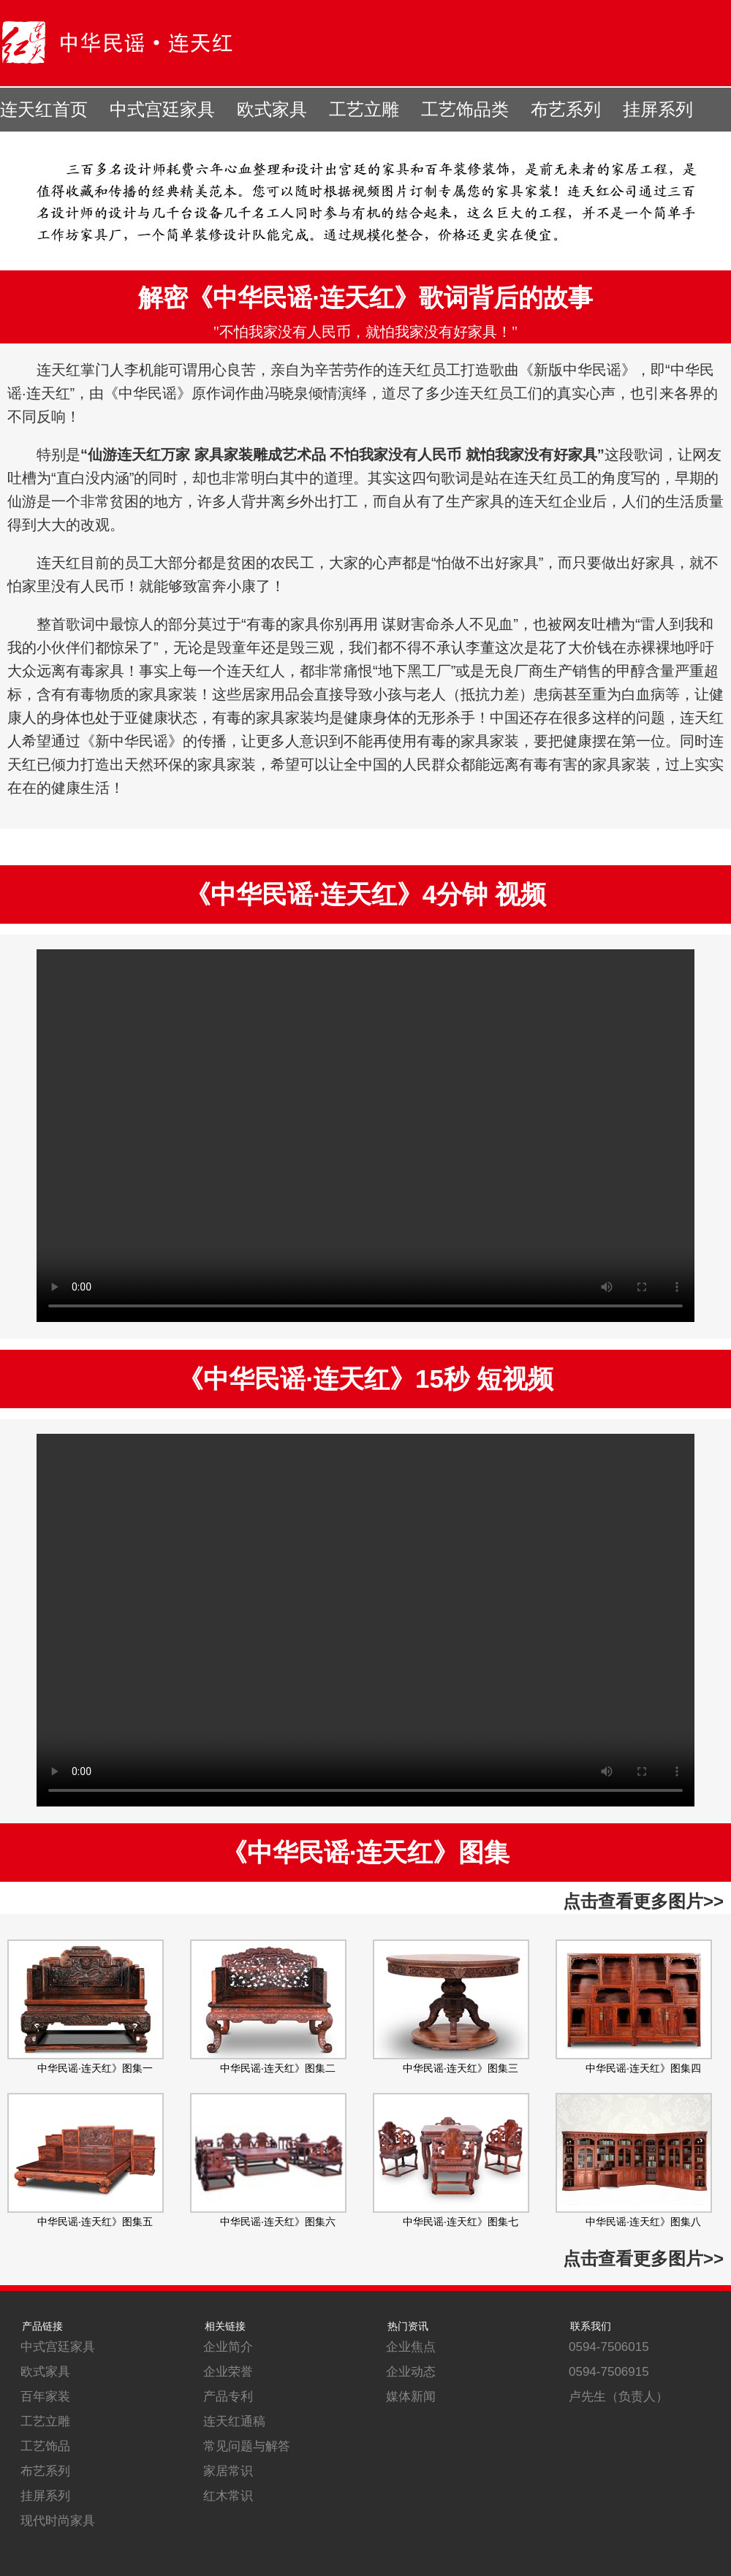 The width and height of the screenshot is (731, 2576). What do you see at coordinates (228, 2397) in the screenshot?
I see `产品专利` at bounding box center [228, 2397].